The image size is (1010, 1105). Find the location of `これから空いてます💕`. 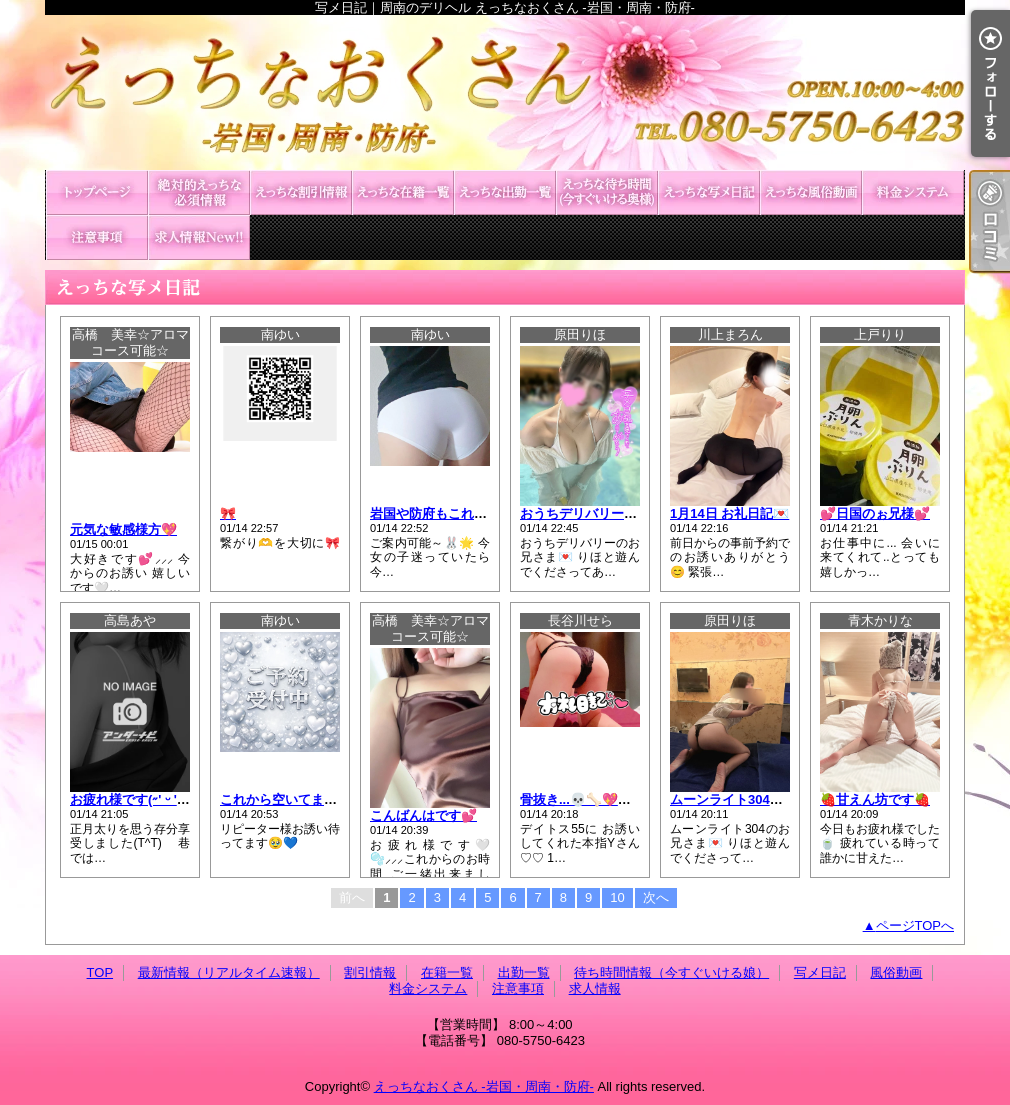

これから空いてます💕 is located at coordinates (286, 799).